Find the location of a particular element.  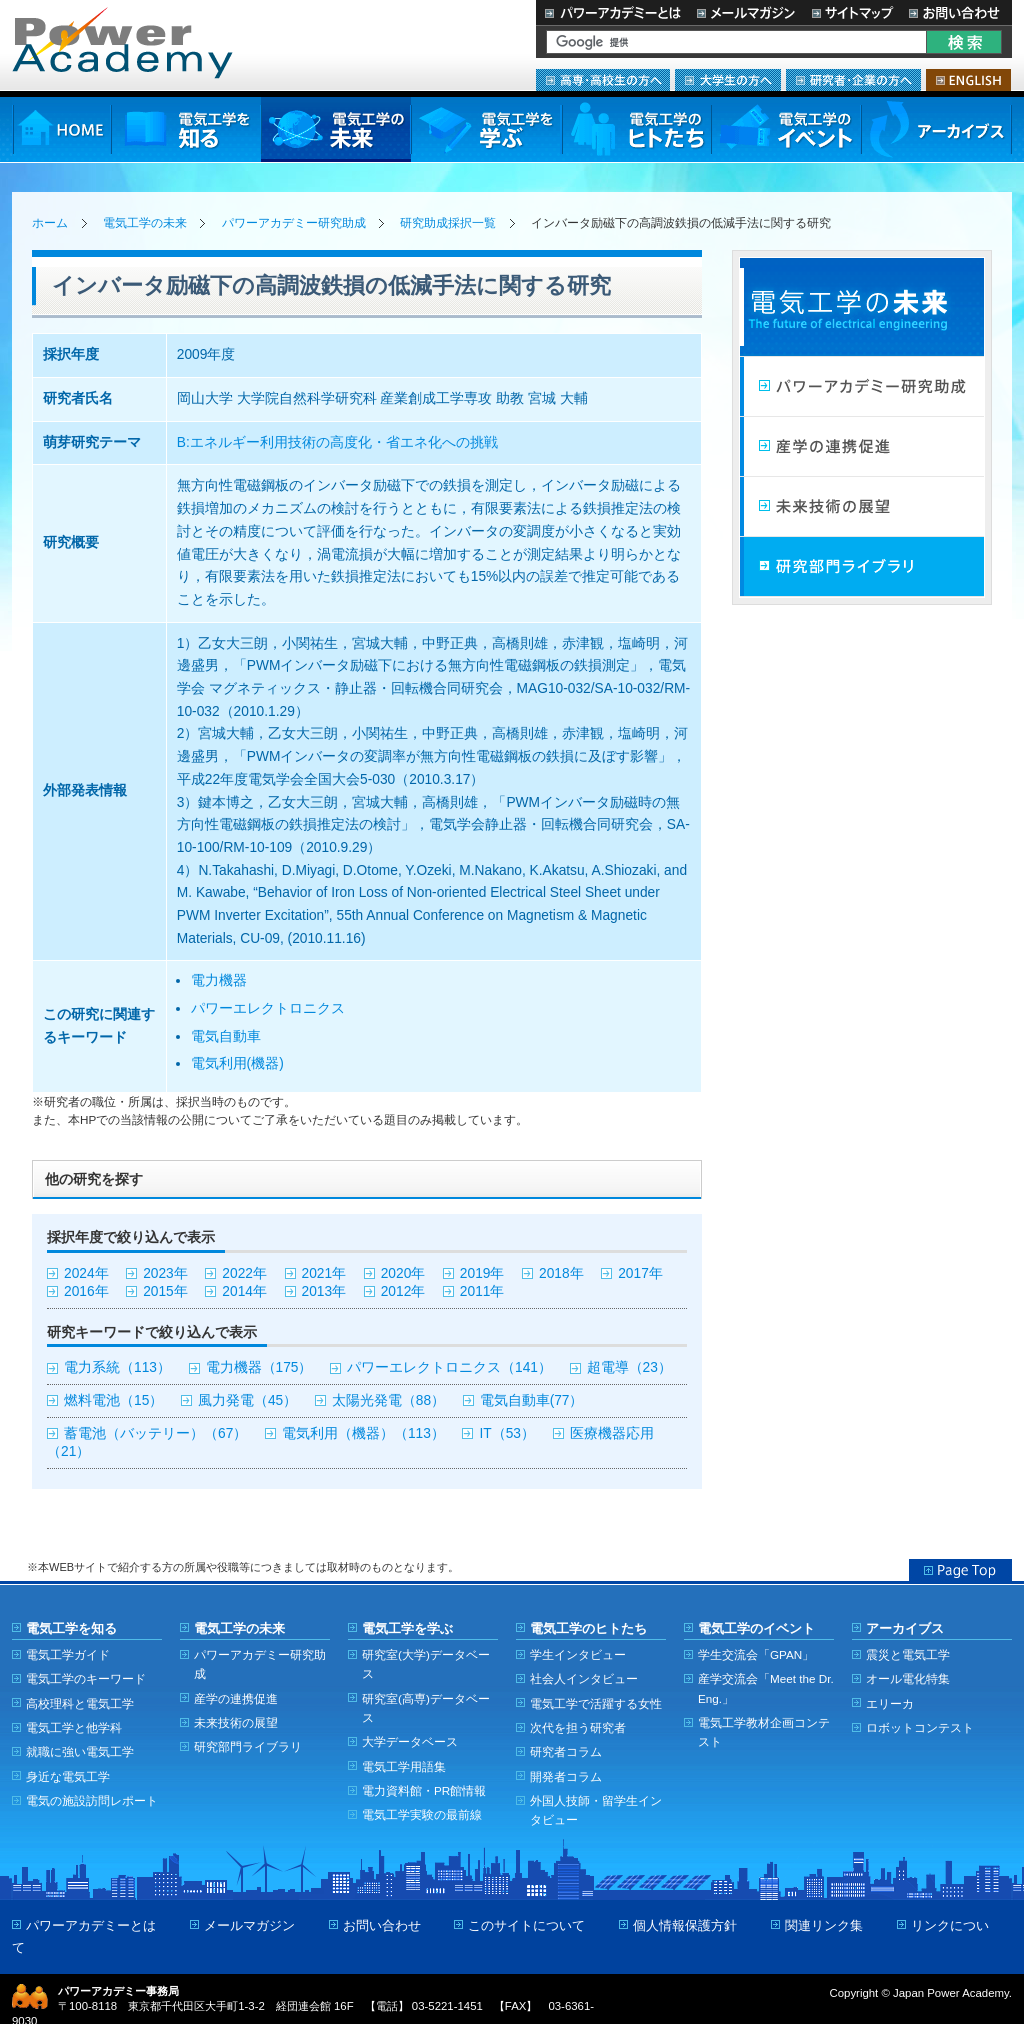

電力機器（175） is located at coordinates (259, 1367).